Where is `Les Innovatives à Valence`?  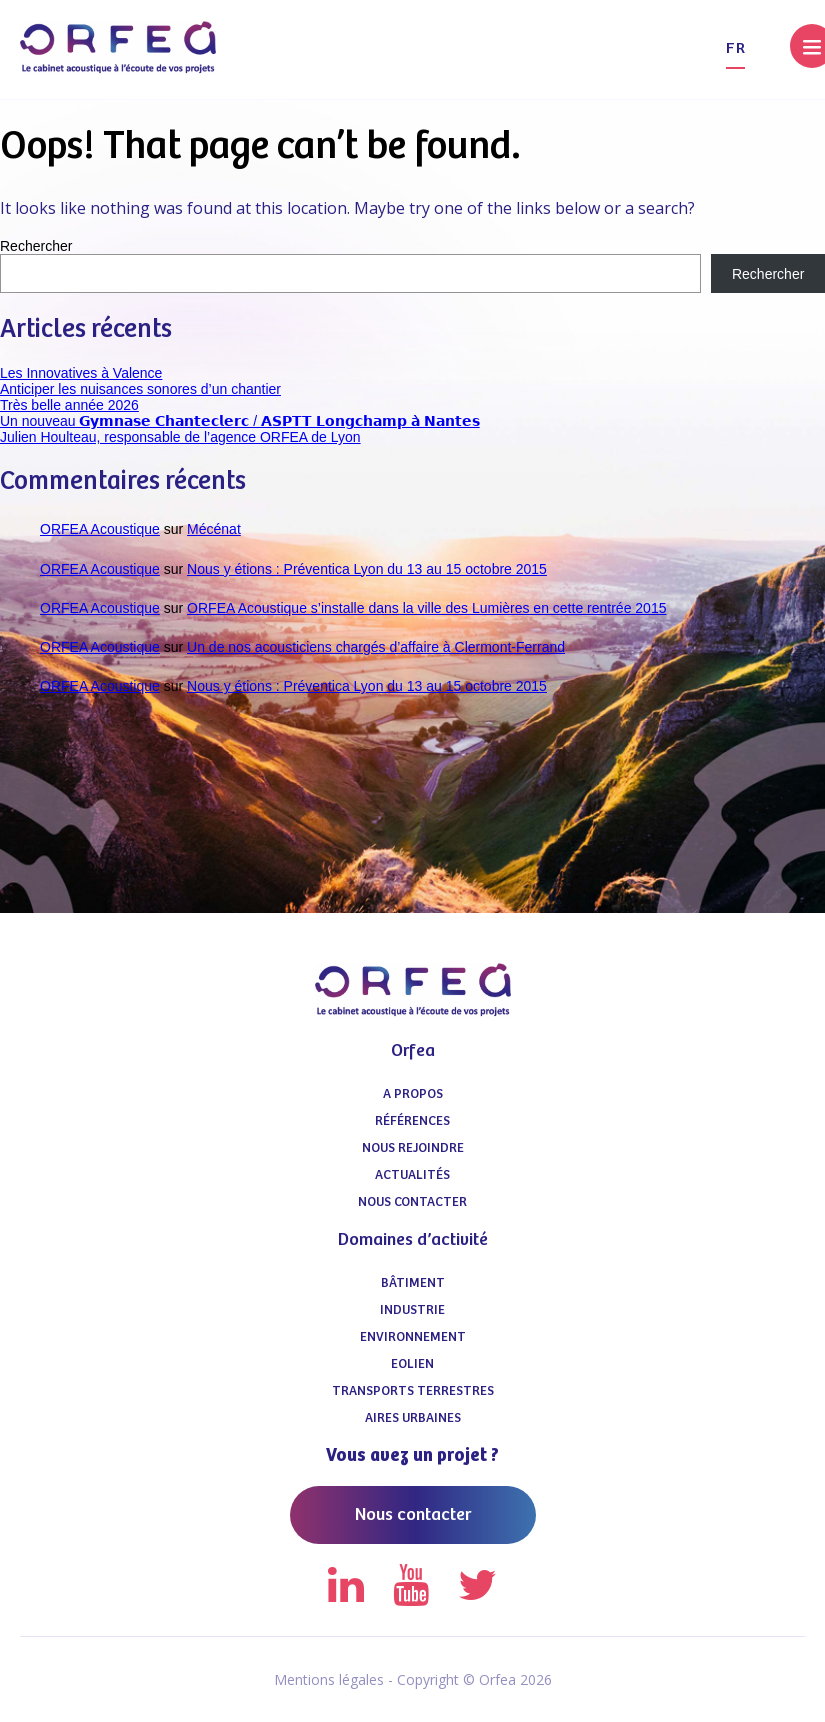
Les Innovatives à Valence is located at coordinates (81, 373).